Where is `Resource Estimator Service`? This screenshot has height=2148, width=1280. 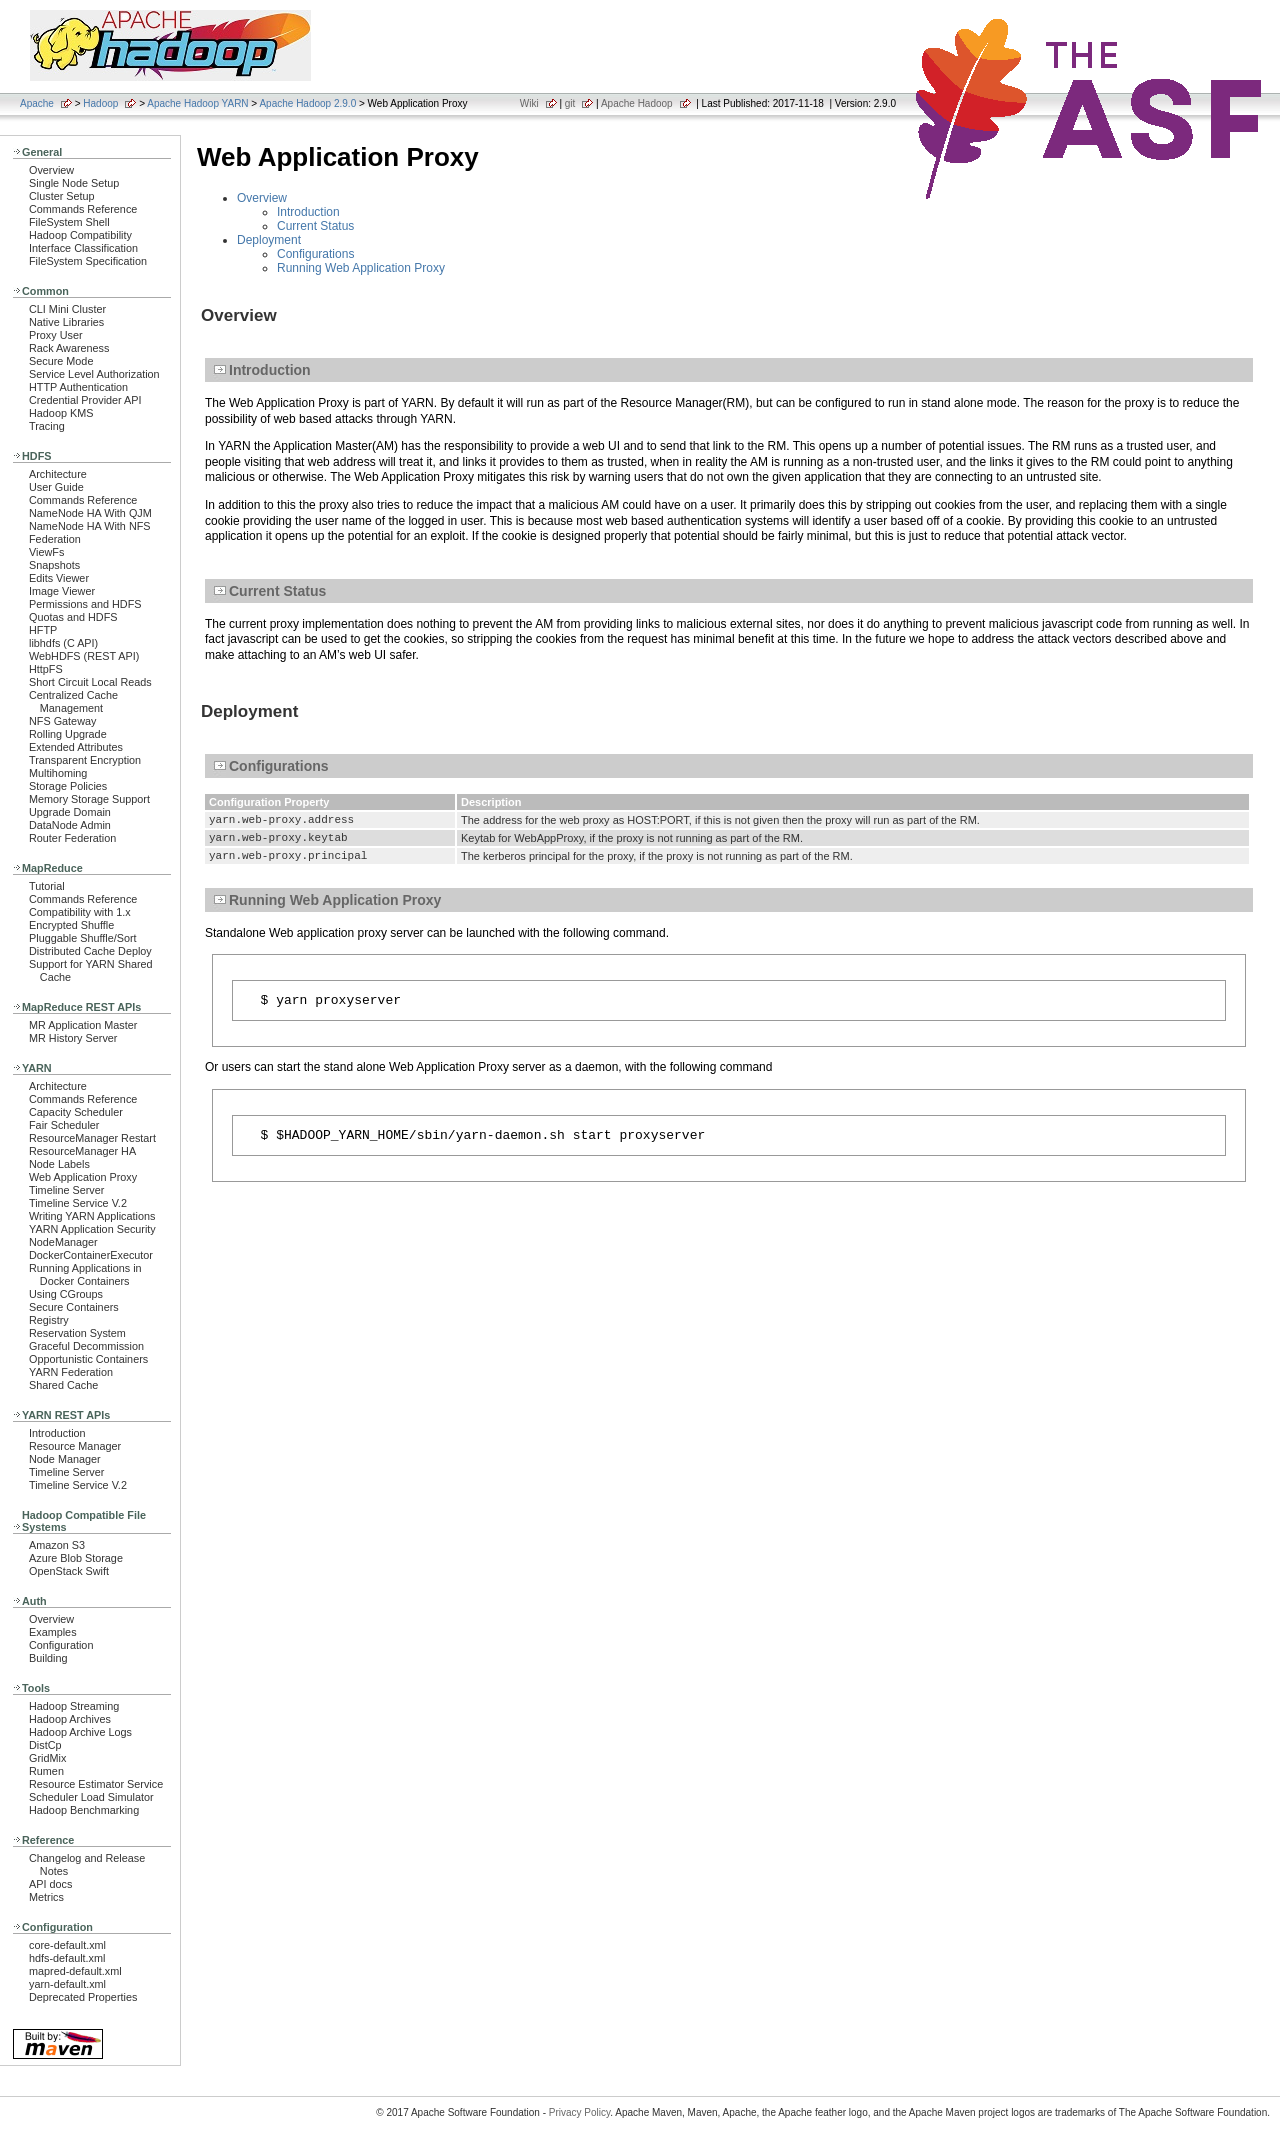 Resource Estimator Service is located at coordinates (96, 1784).